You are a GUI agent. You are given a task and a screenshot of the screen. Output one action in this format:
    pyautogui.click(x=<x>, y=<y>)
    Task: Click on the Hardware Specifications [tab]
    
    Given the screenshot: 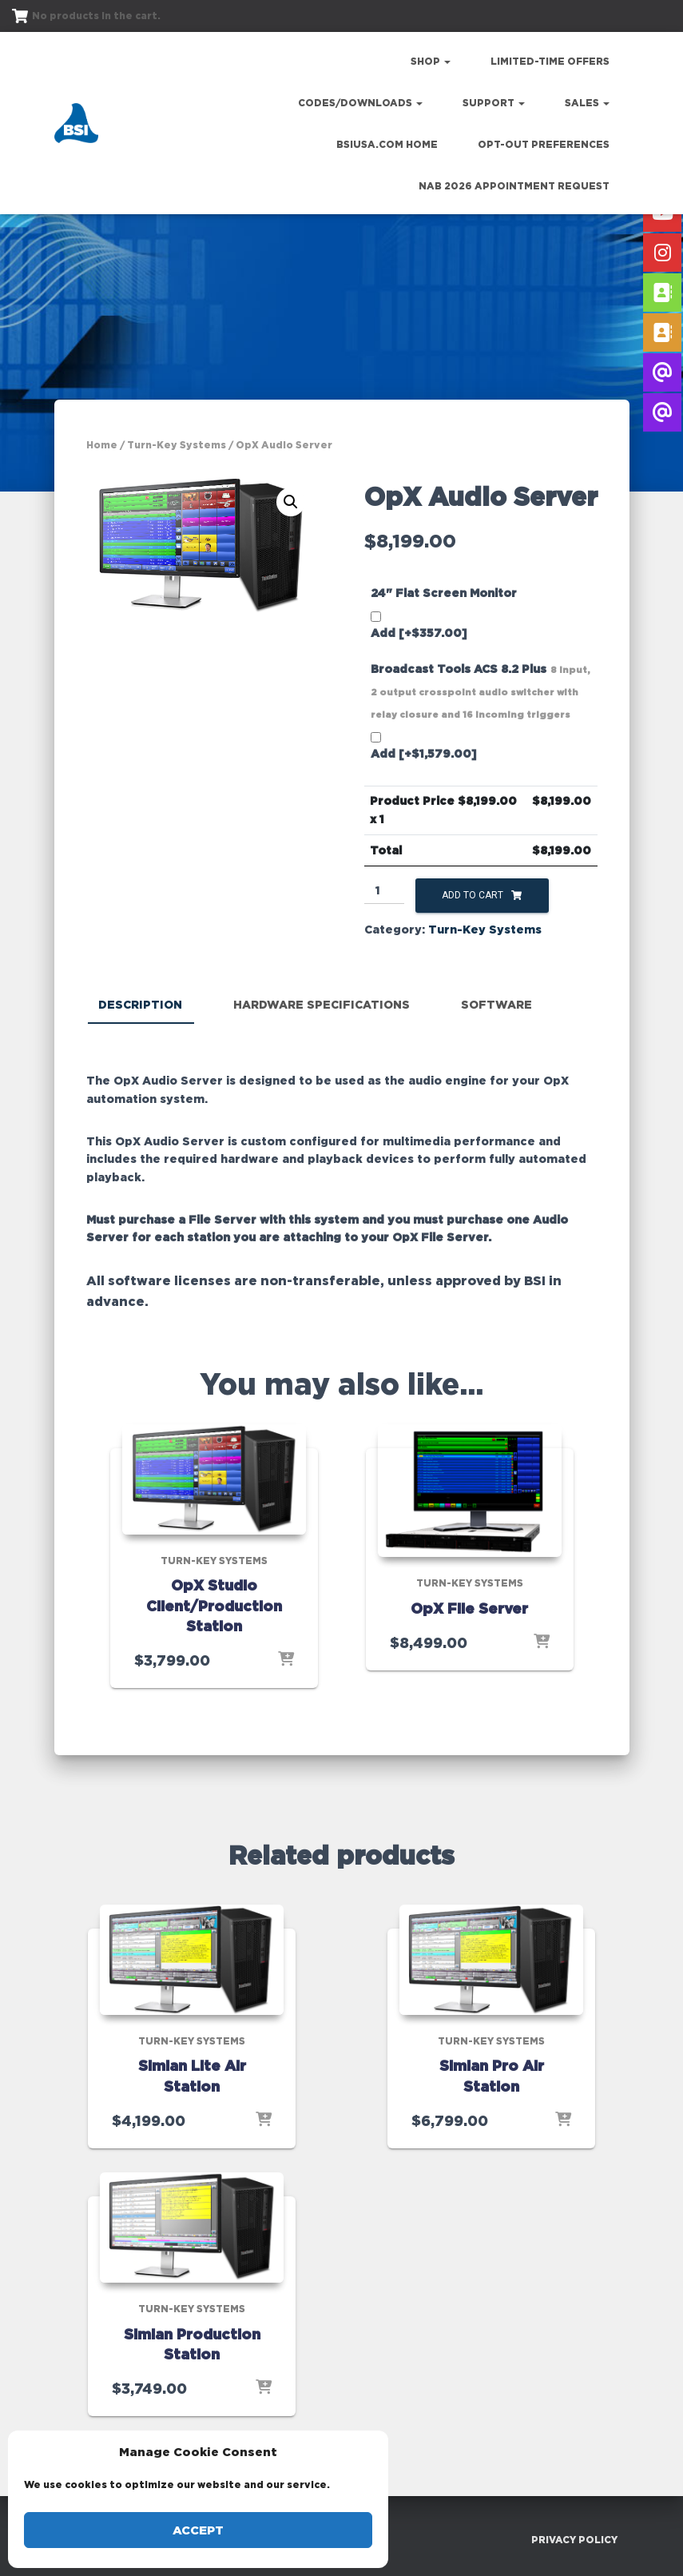 What is the action you would take?
    pyautogui.click(x=321, y=1004)
    